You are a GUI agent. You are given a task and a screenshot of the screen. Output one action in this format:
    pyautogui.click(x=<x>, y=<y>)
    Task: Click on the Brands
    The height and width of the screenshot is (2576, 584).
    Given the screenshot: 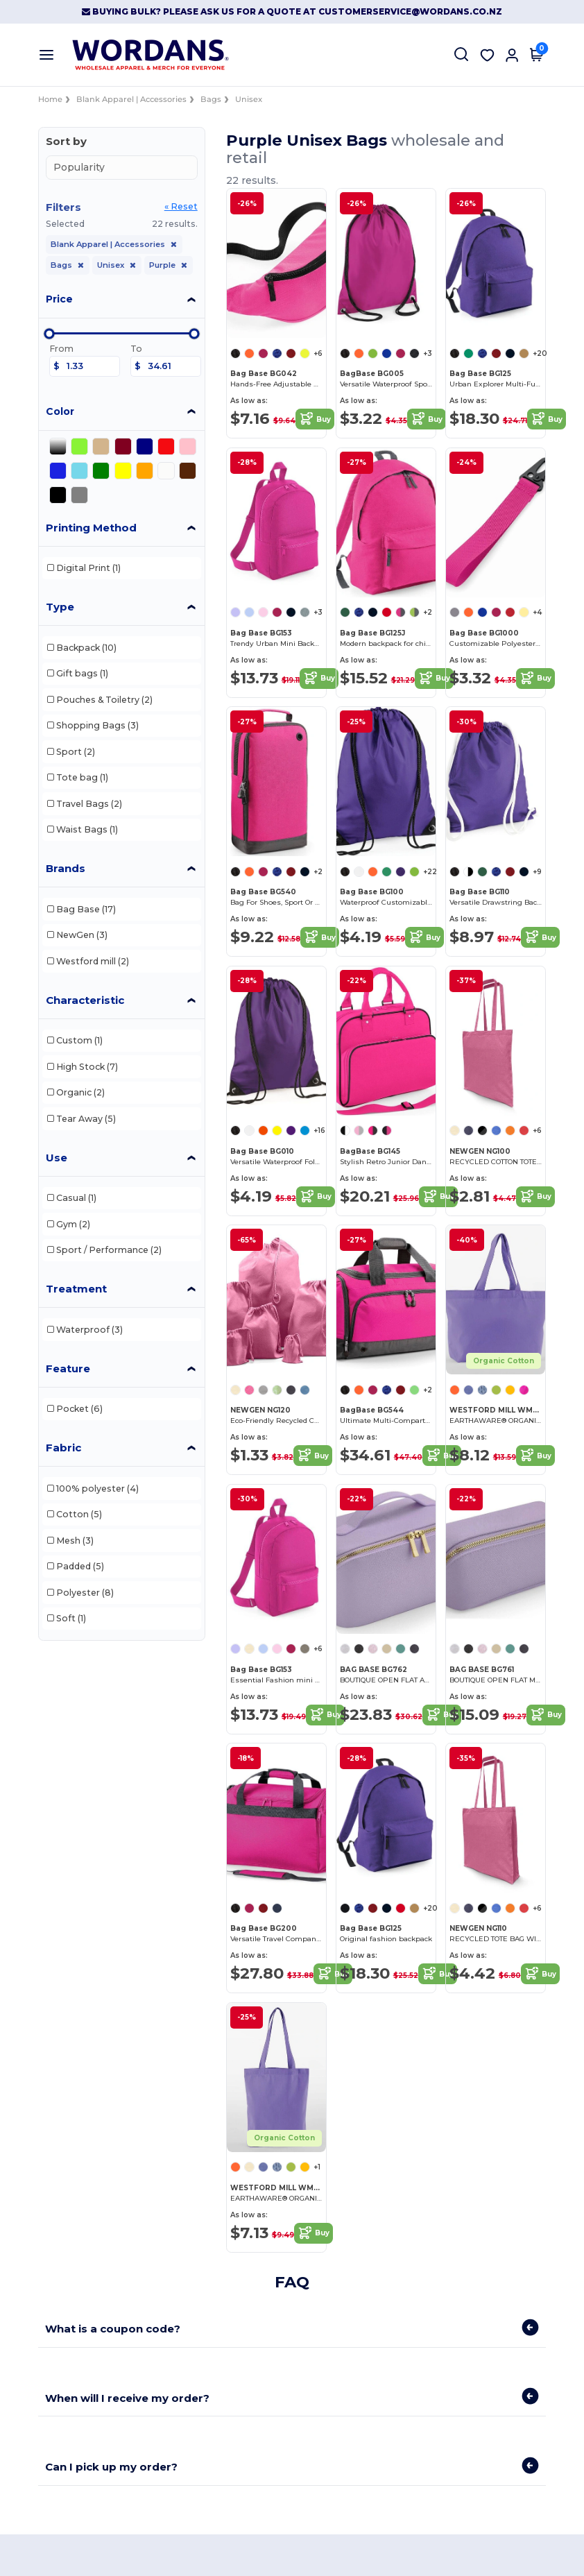 What is the action you would take?
    pyautogui.click(x=65, y=868)
    